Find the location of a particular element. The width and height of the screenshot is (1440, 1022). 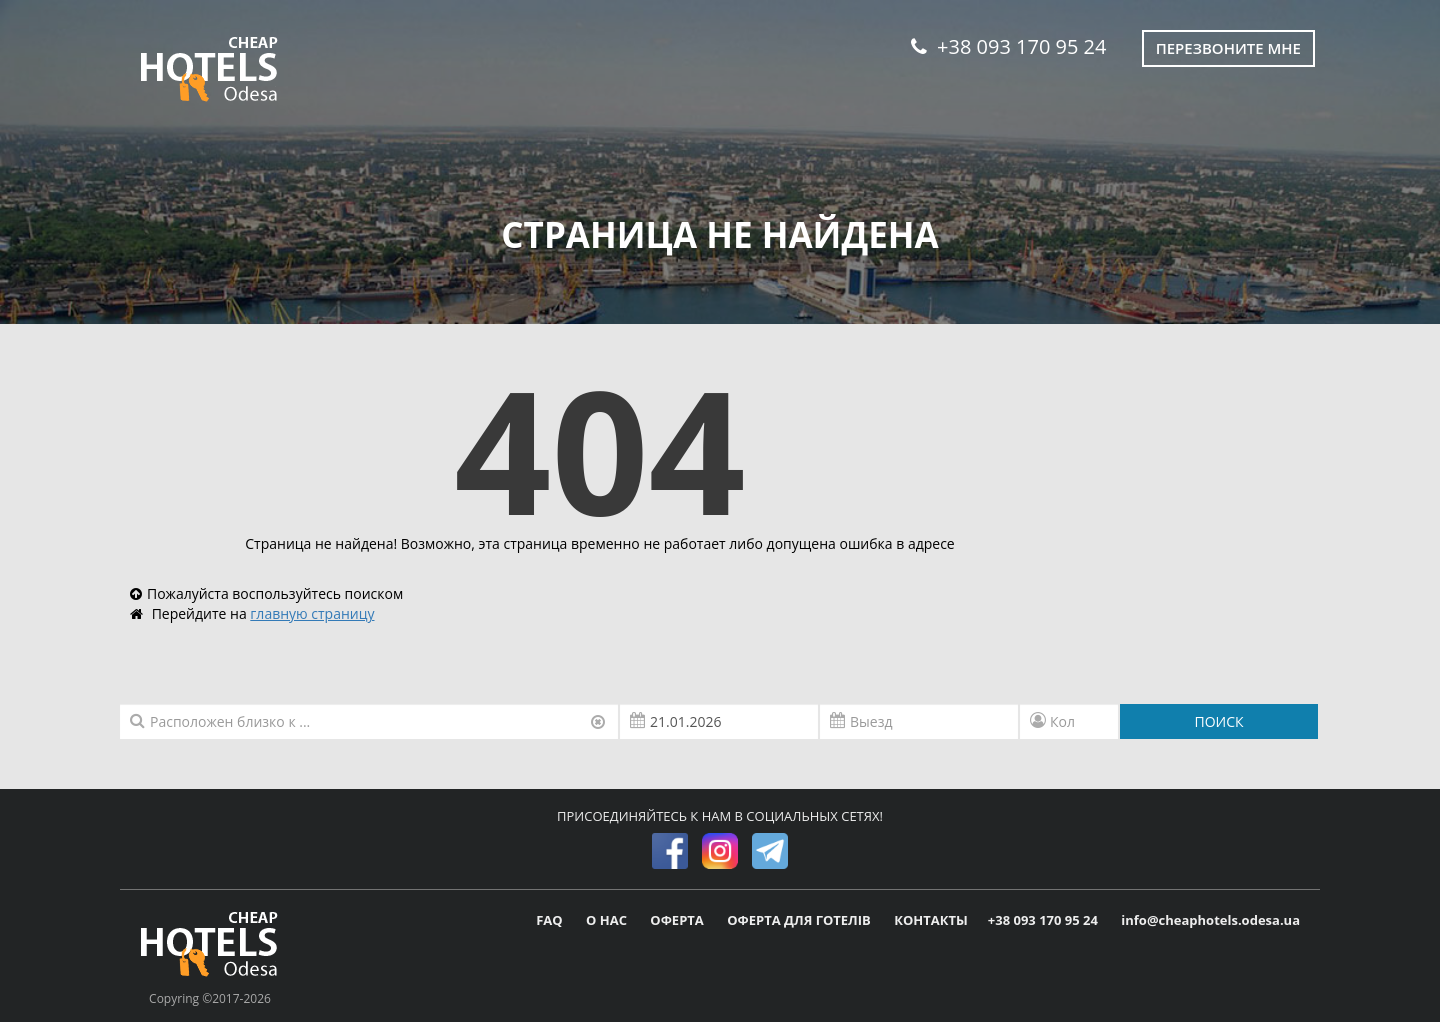

КОНТАКТЫ is located at coordinates (931, 920).